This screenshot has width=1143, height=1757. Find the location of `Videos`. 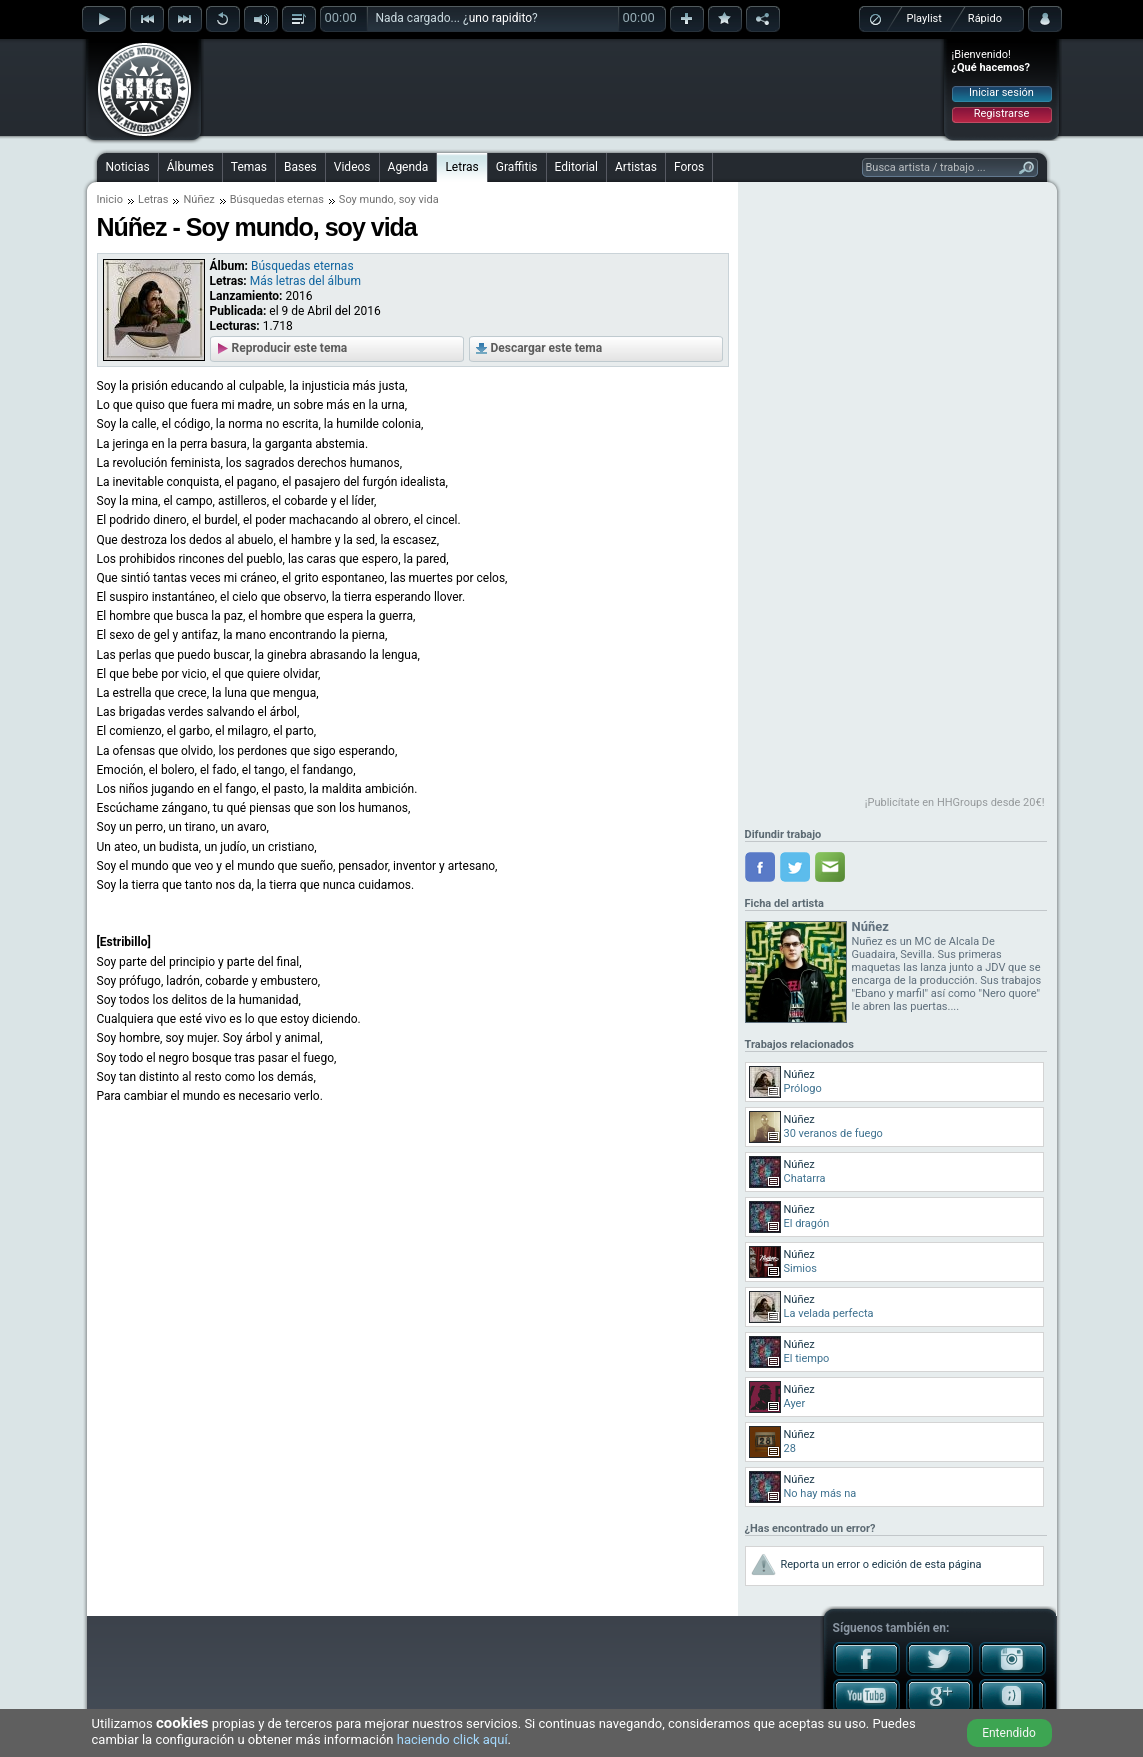

Videos is located at coordinates (352, 167).